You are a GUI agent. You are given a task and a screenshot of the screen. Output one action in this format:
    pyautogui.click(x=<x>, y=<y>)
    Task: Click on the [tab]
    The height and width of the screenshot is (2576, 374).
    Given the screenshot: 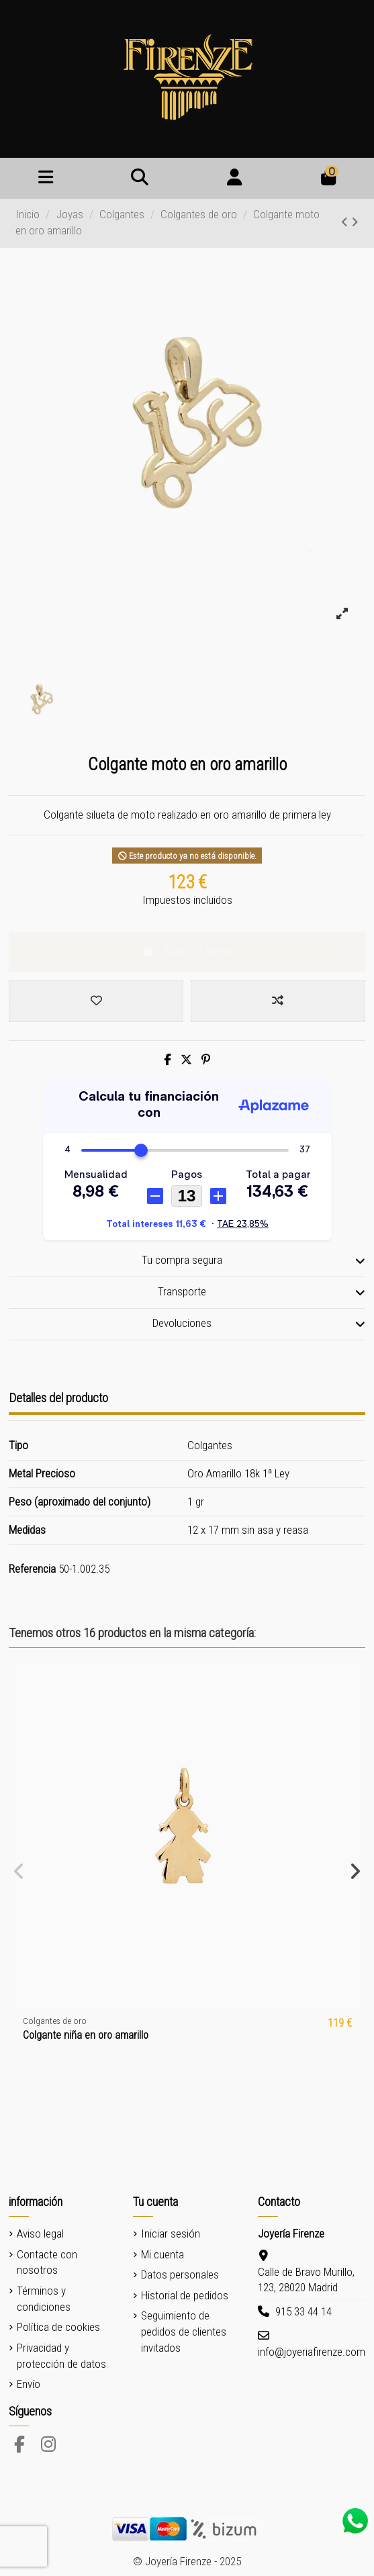 What is the action you would take?
    pyautogui.click(x=187, y=1261)
    